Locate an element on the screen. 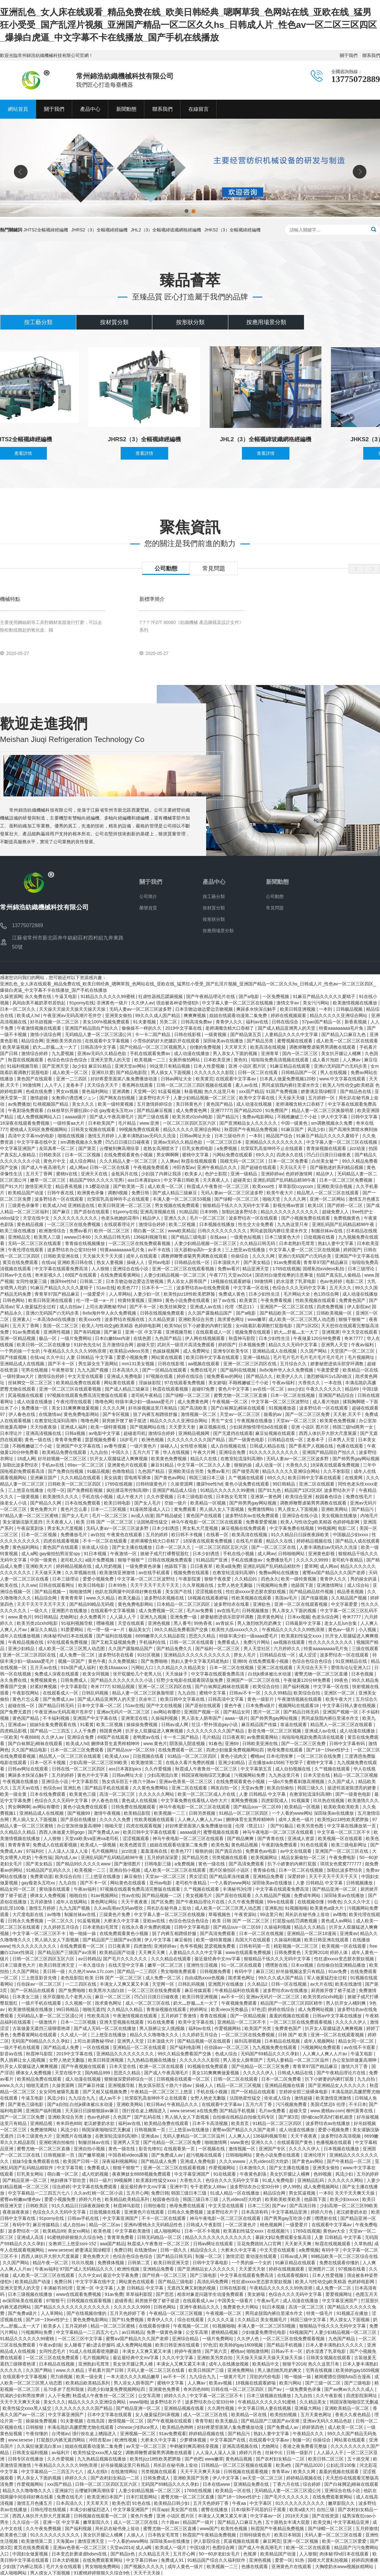  九色国产精品 is located at coordinates (169, 1338).